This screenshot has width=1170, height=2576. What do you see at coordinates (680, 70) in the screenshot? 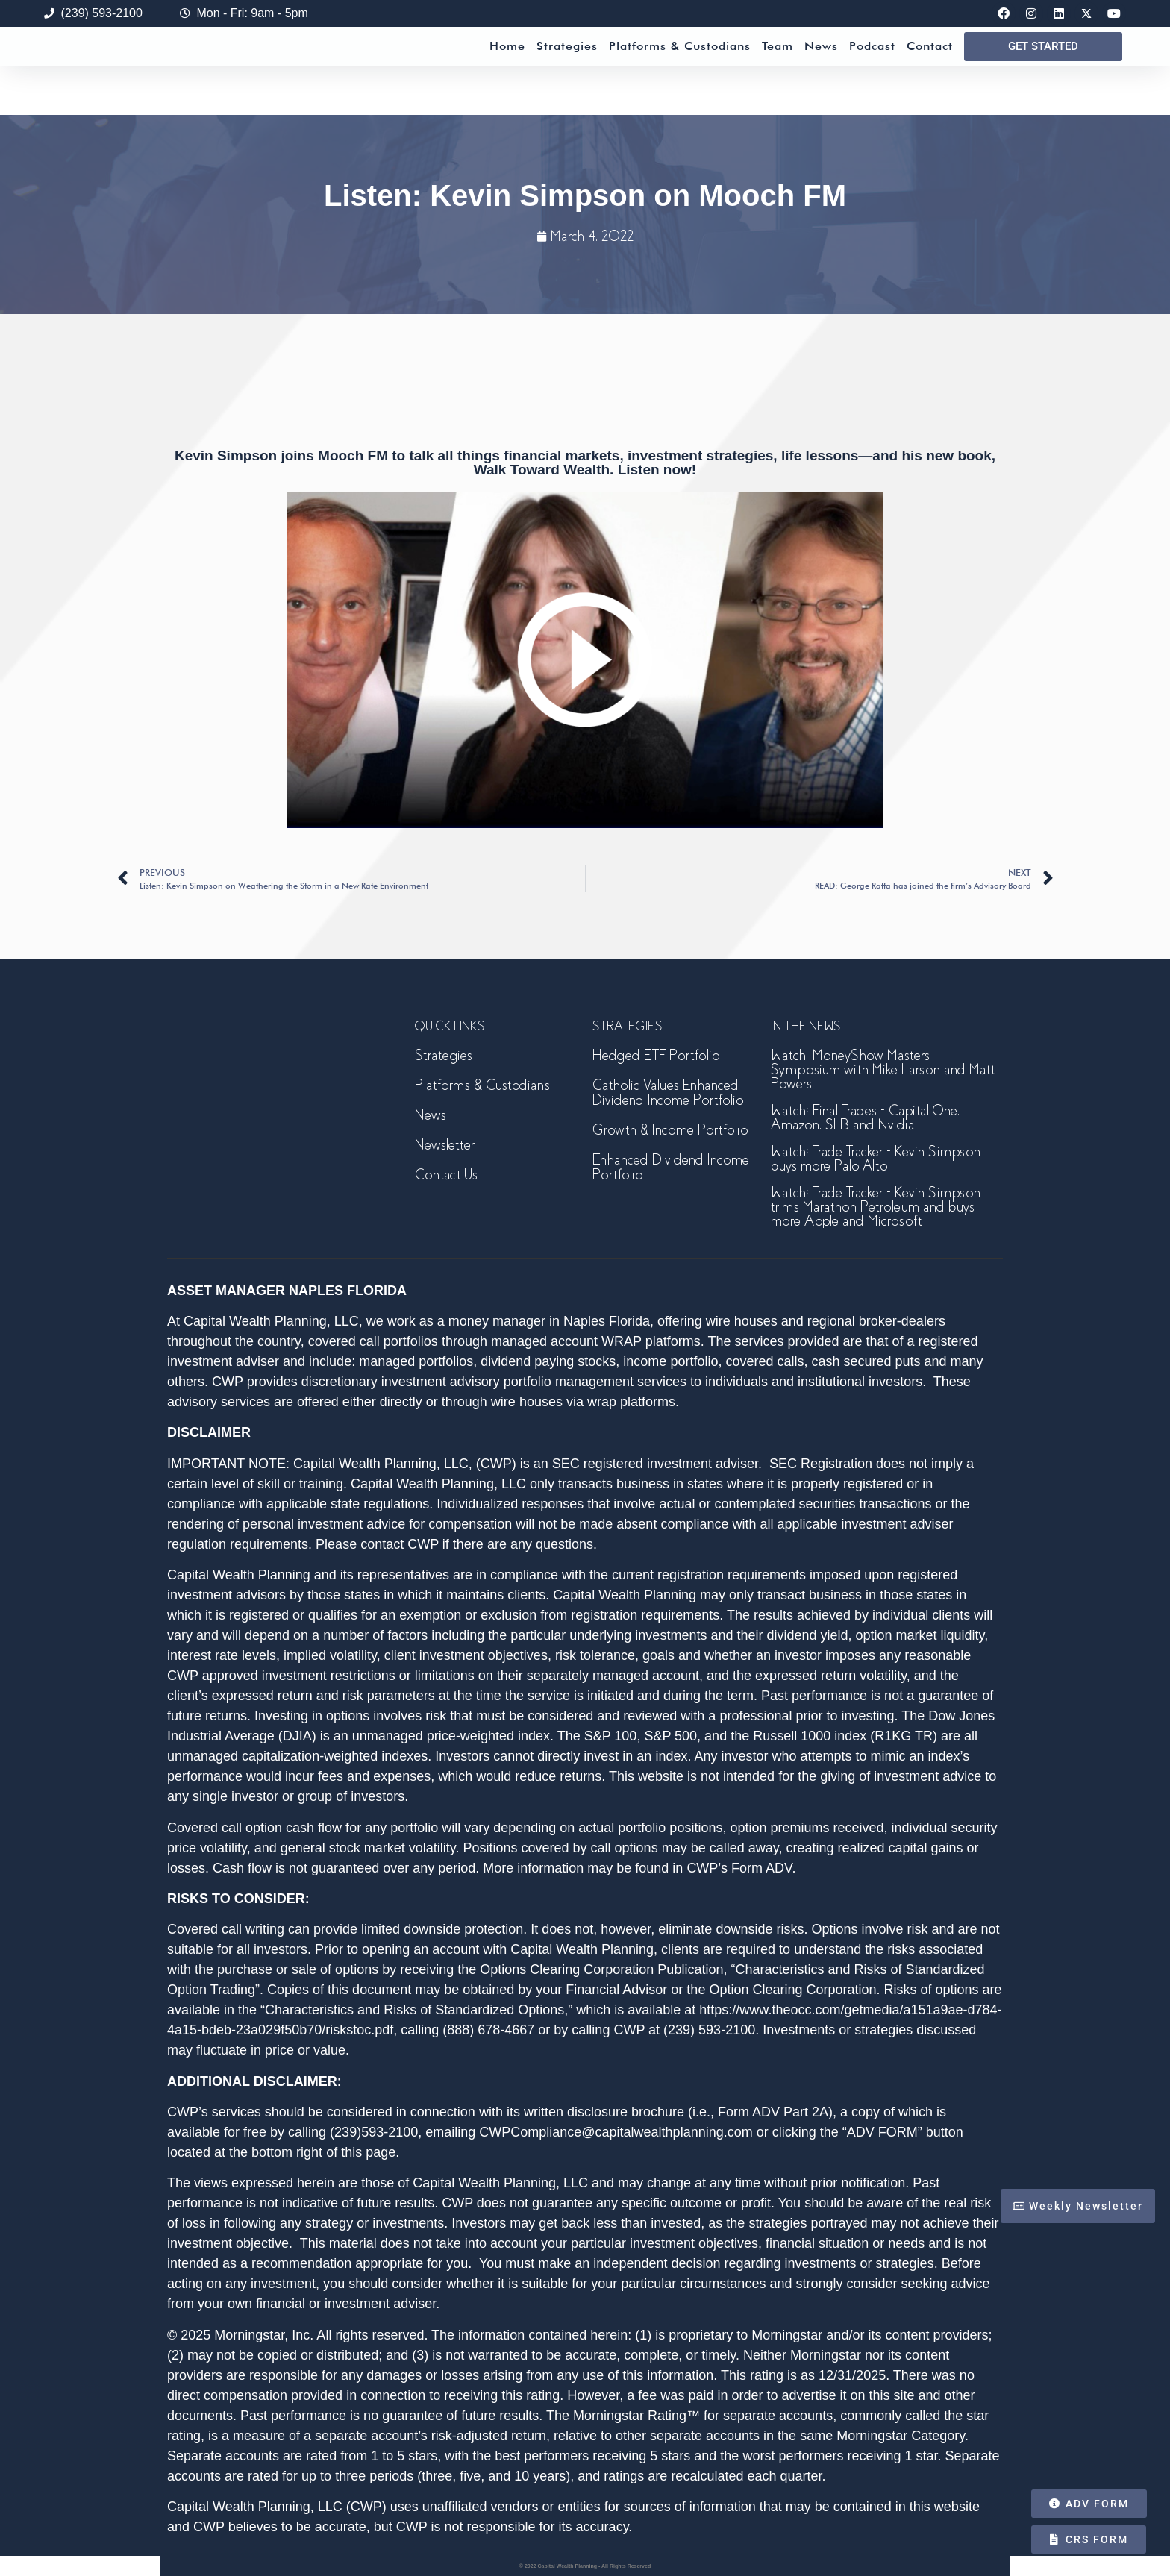
I see `Platforms & Custodians` at bounding box center [680, 70].